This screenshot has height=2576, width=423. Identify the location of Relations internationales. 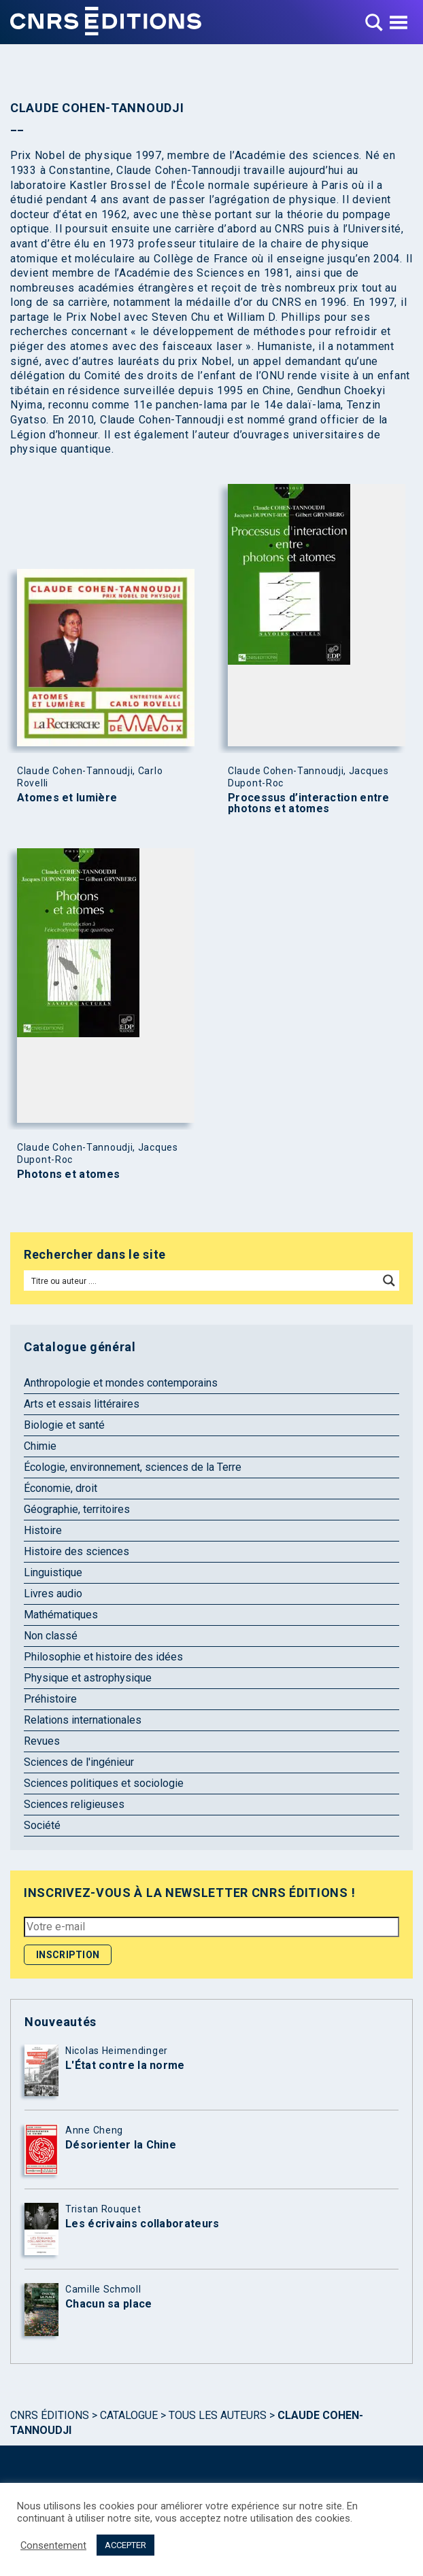
(82, 1719).